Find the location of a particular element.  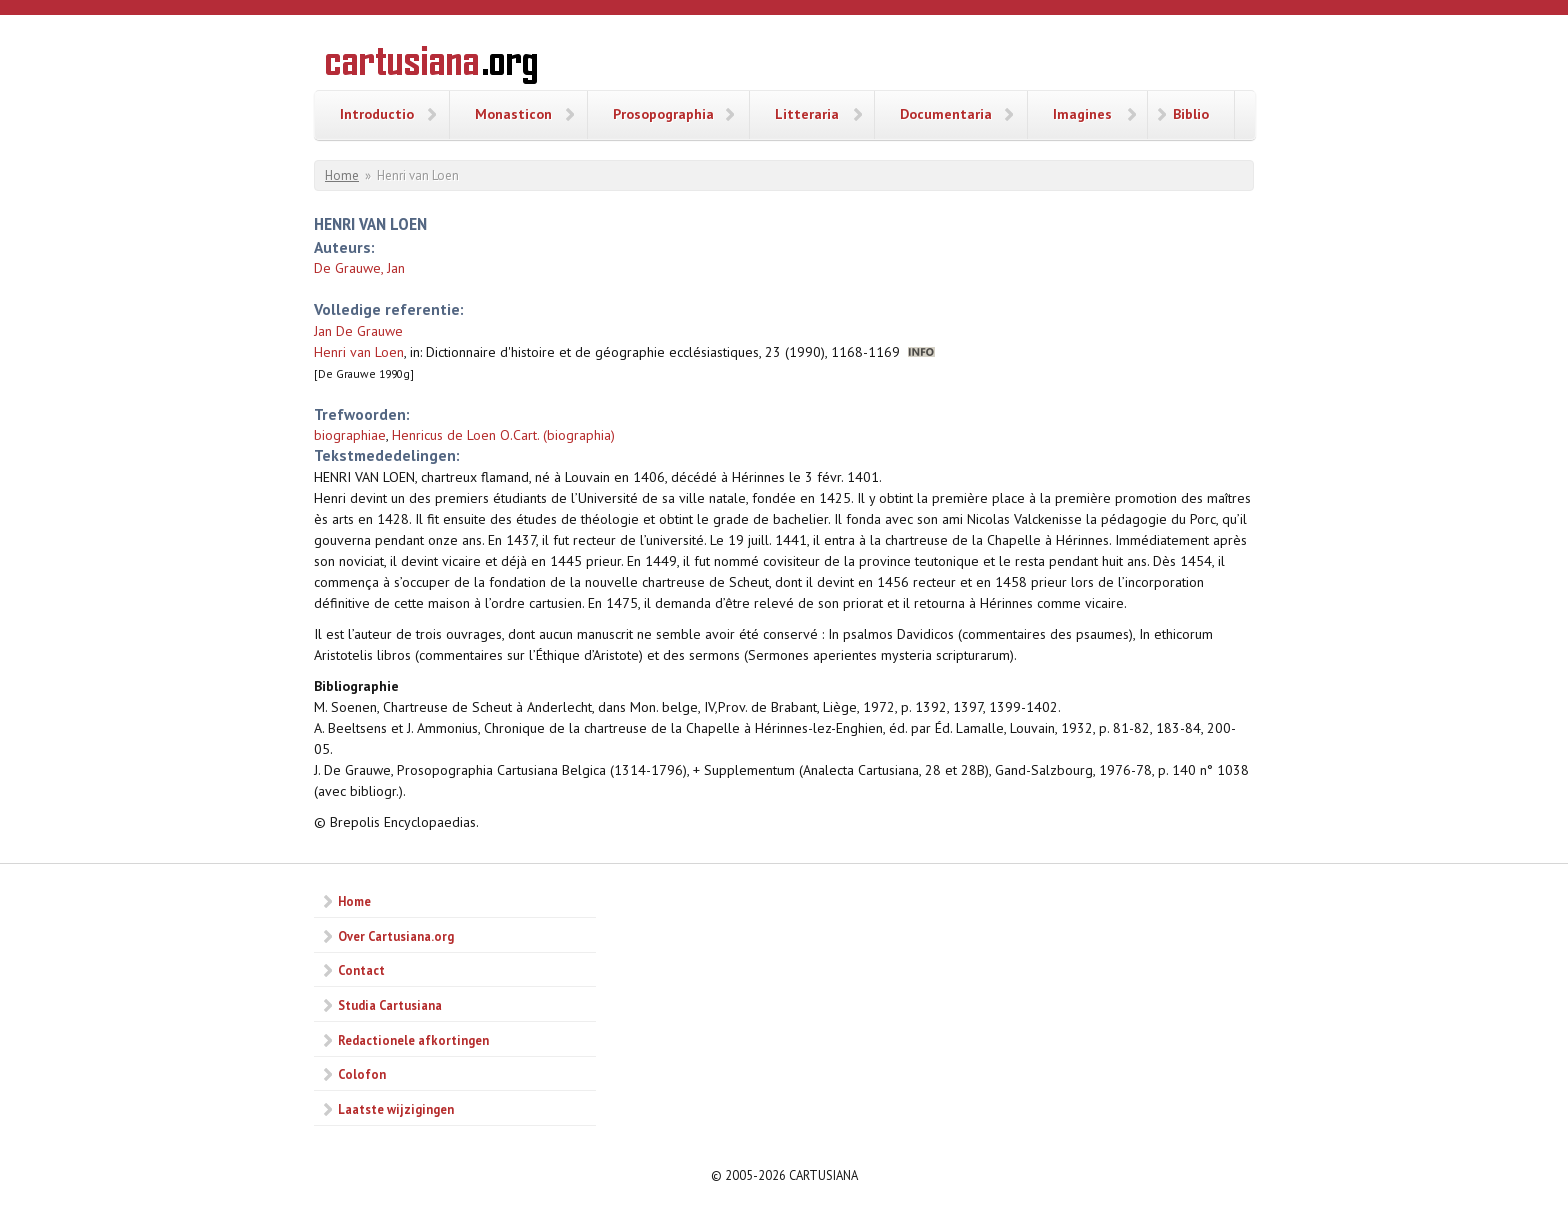

Studia Cartusiana is located at coordinates (390, 1005).